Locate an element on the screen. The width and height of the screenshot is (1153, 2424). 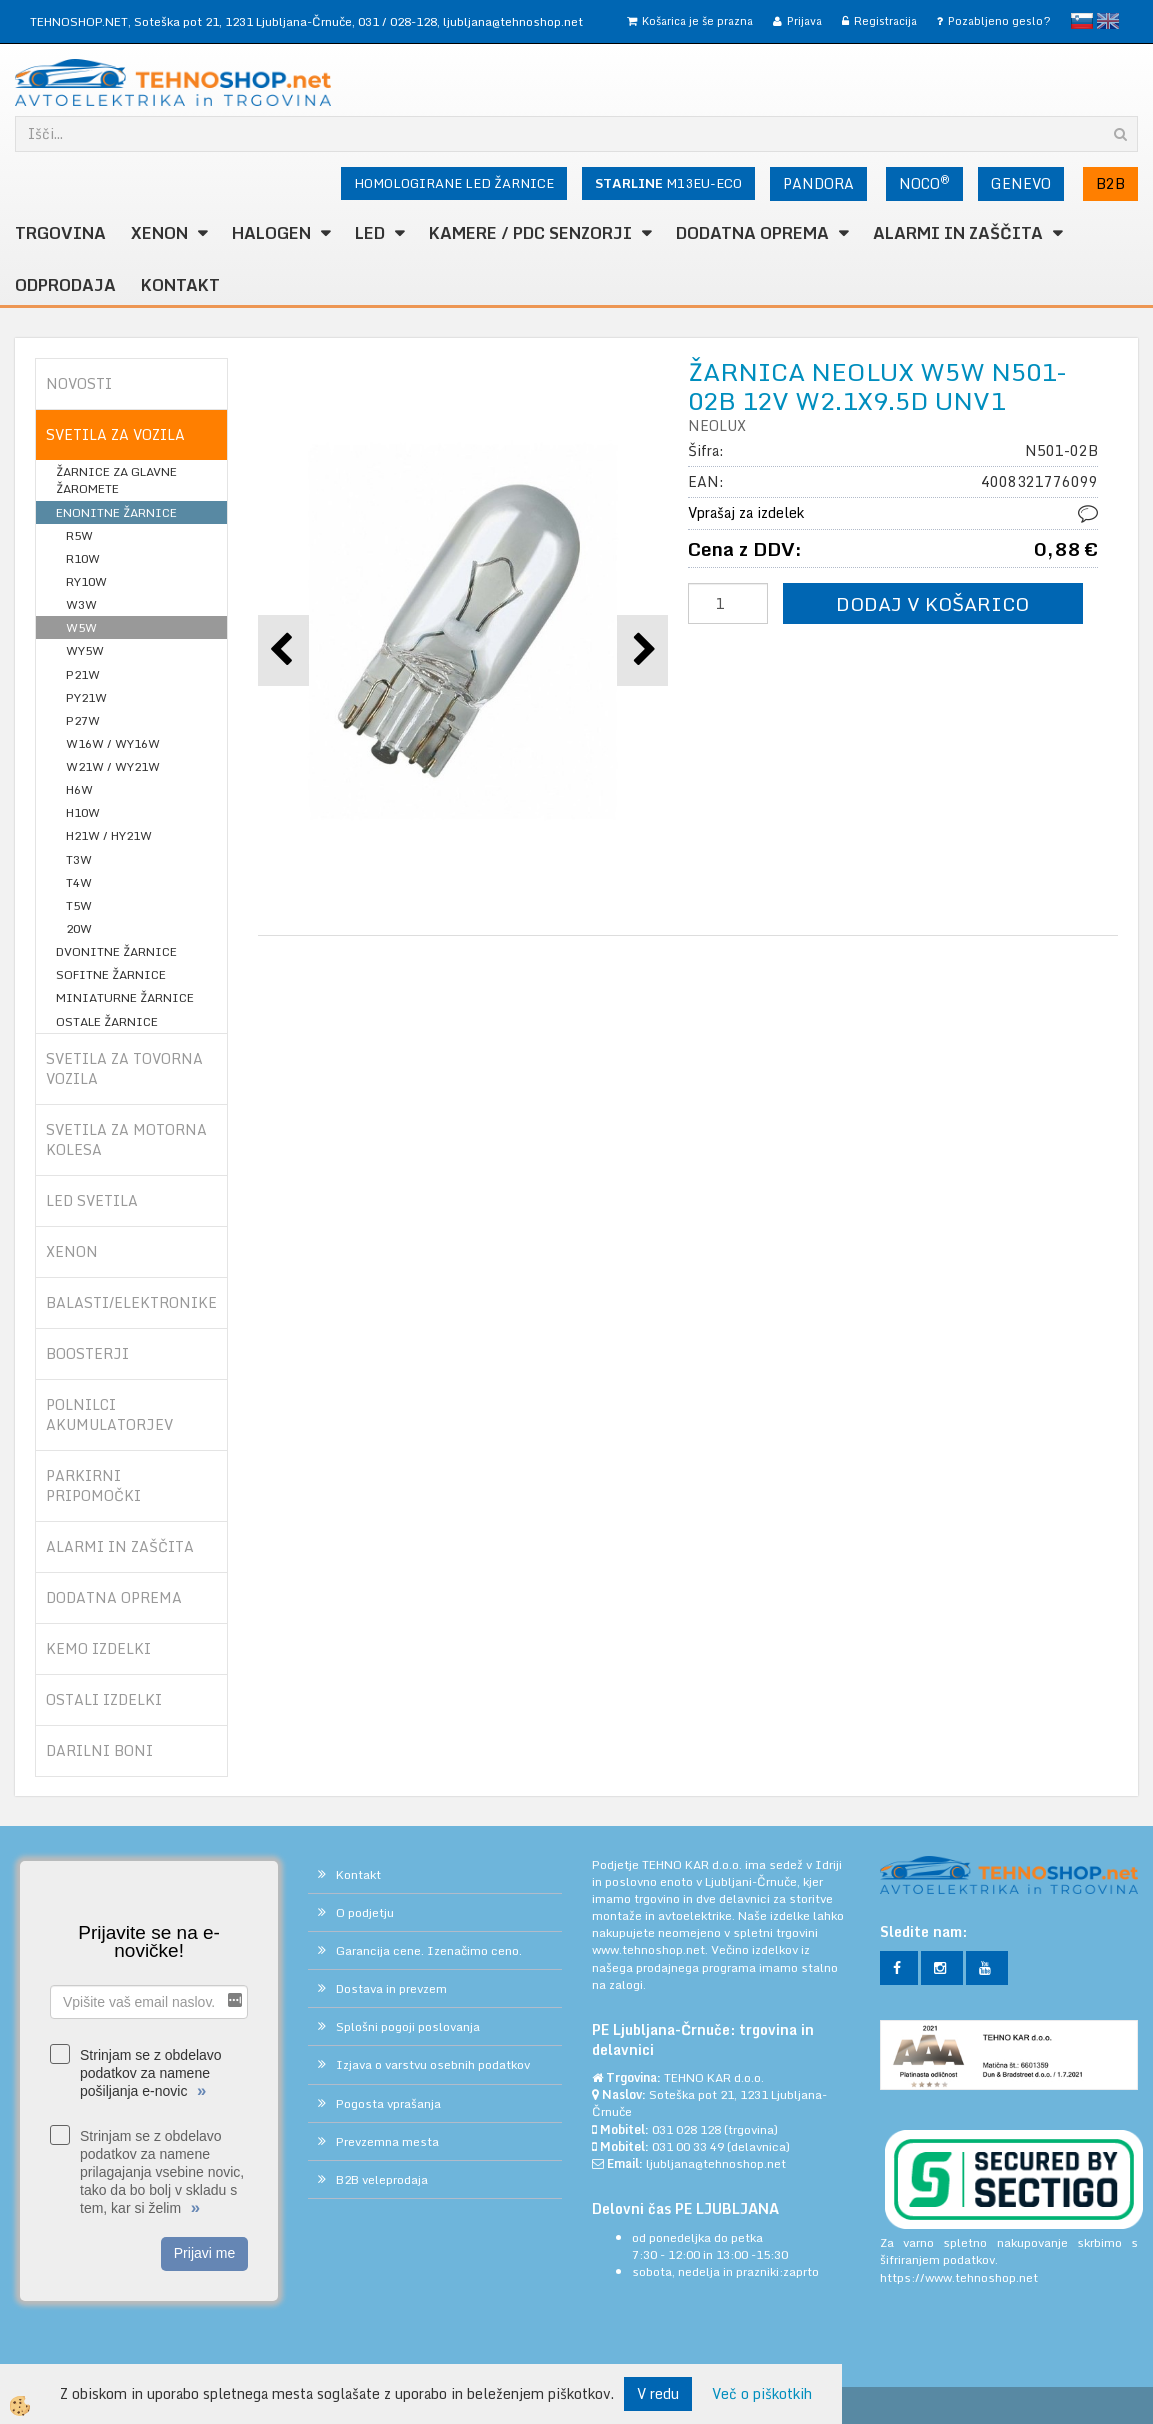
Splošni pogoji poslovanja is located at coordinates (408, 2026).